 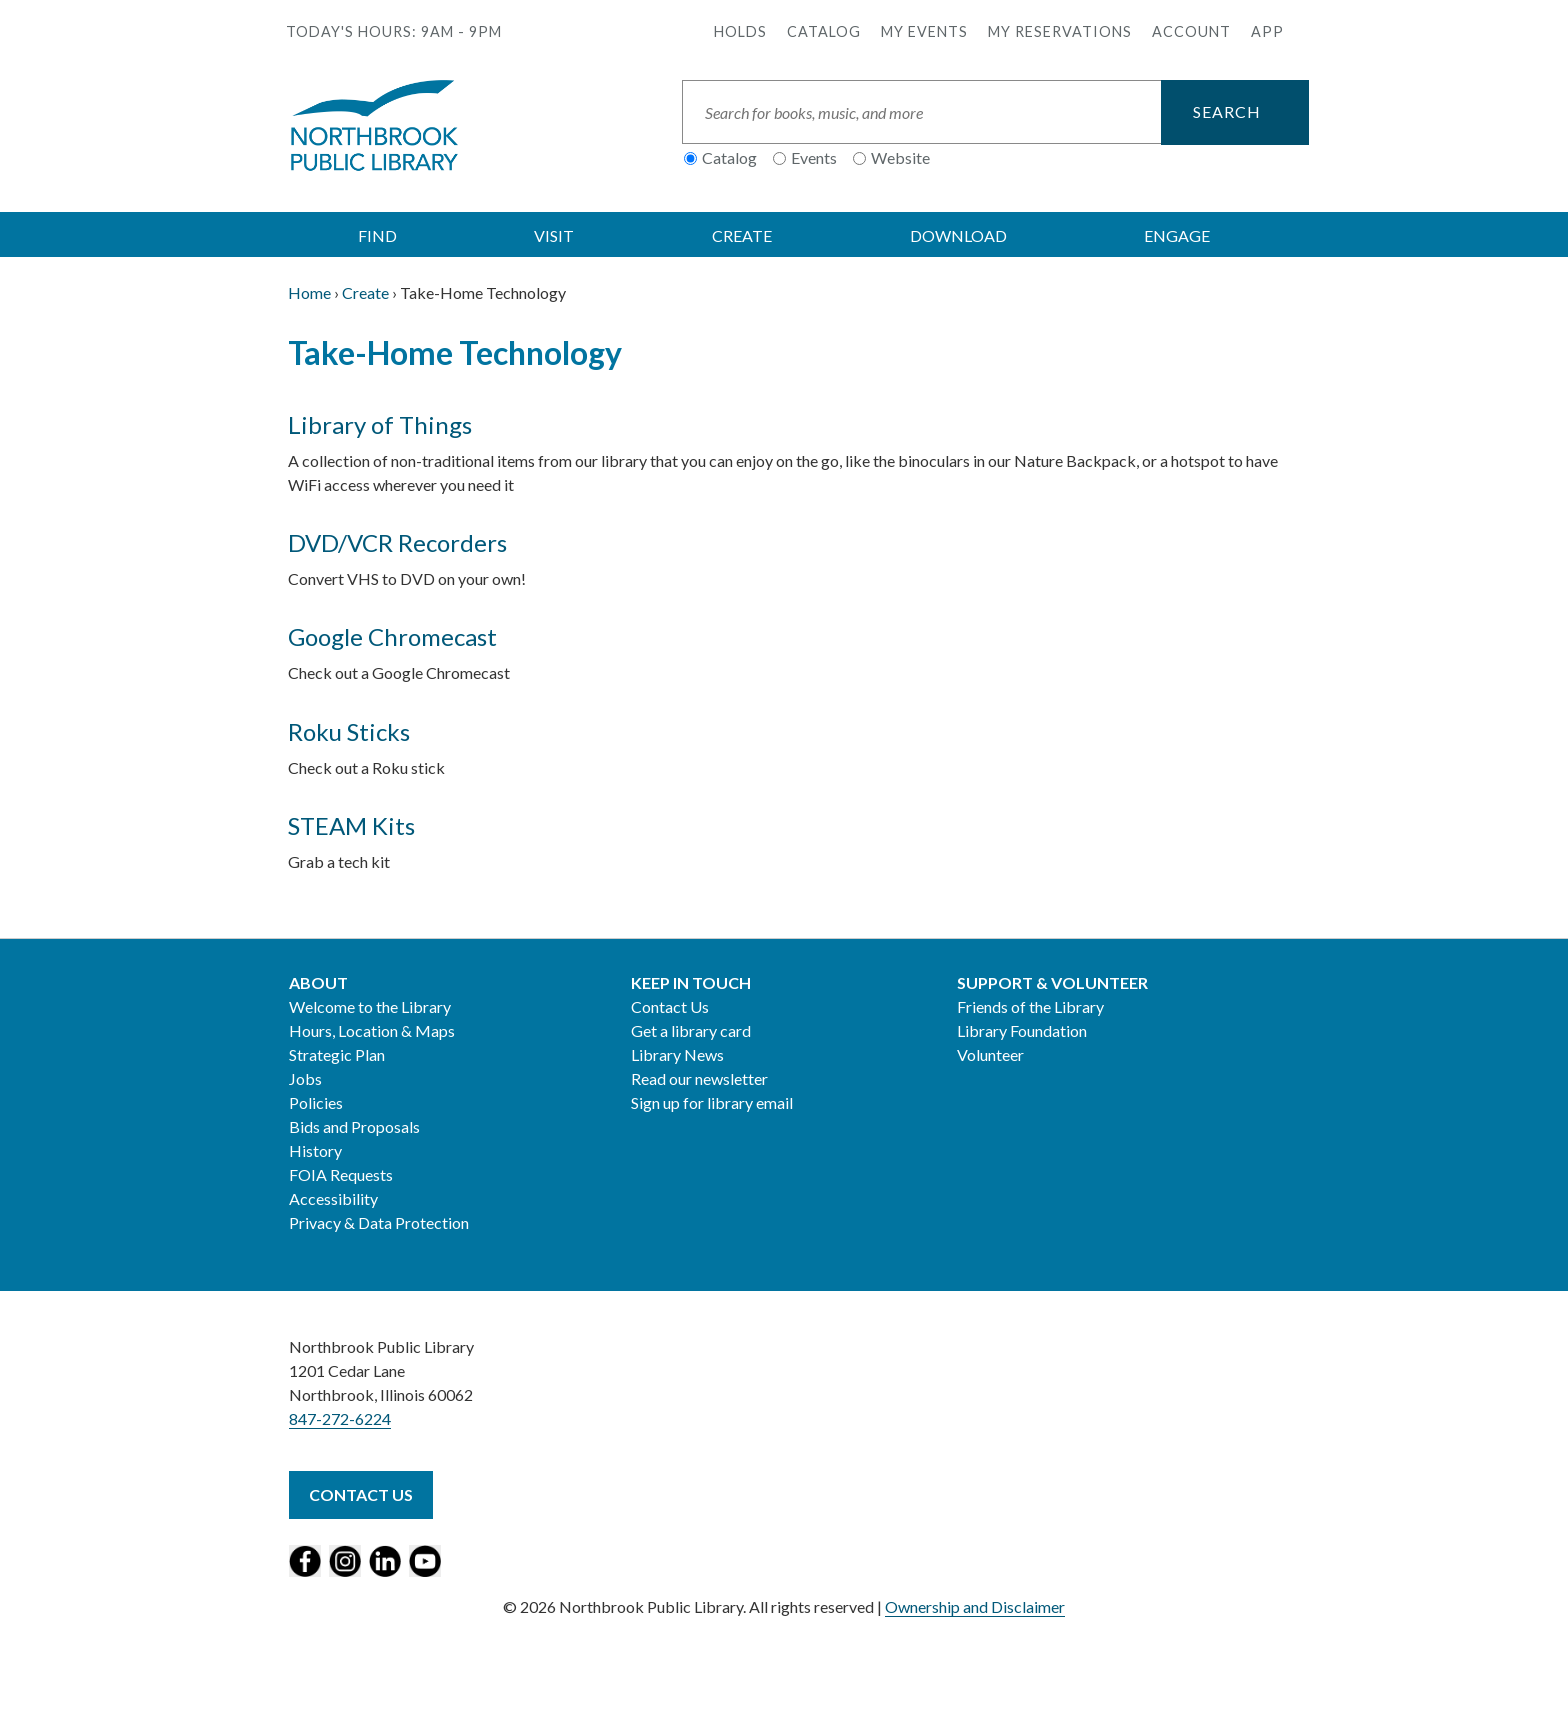 What do you see at coordinates (924, 31) in the screenshot?
I see `My Events` at bounding box center [924, 31].